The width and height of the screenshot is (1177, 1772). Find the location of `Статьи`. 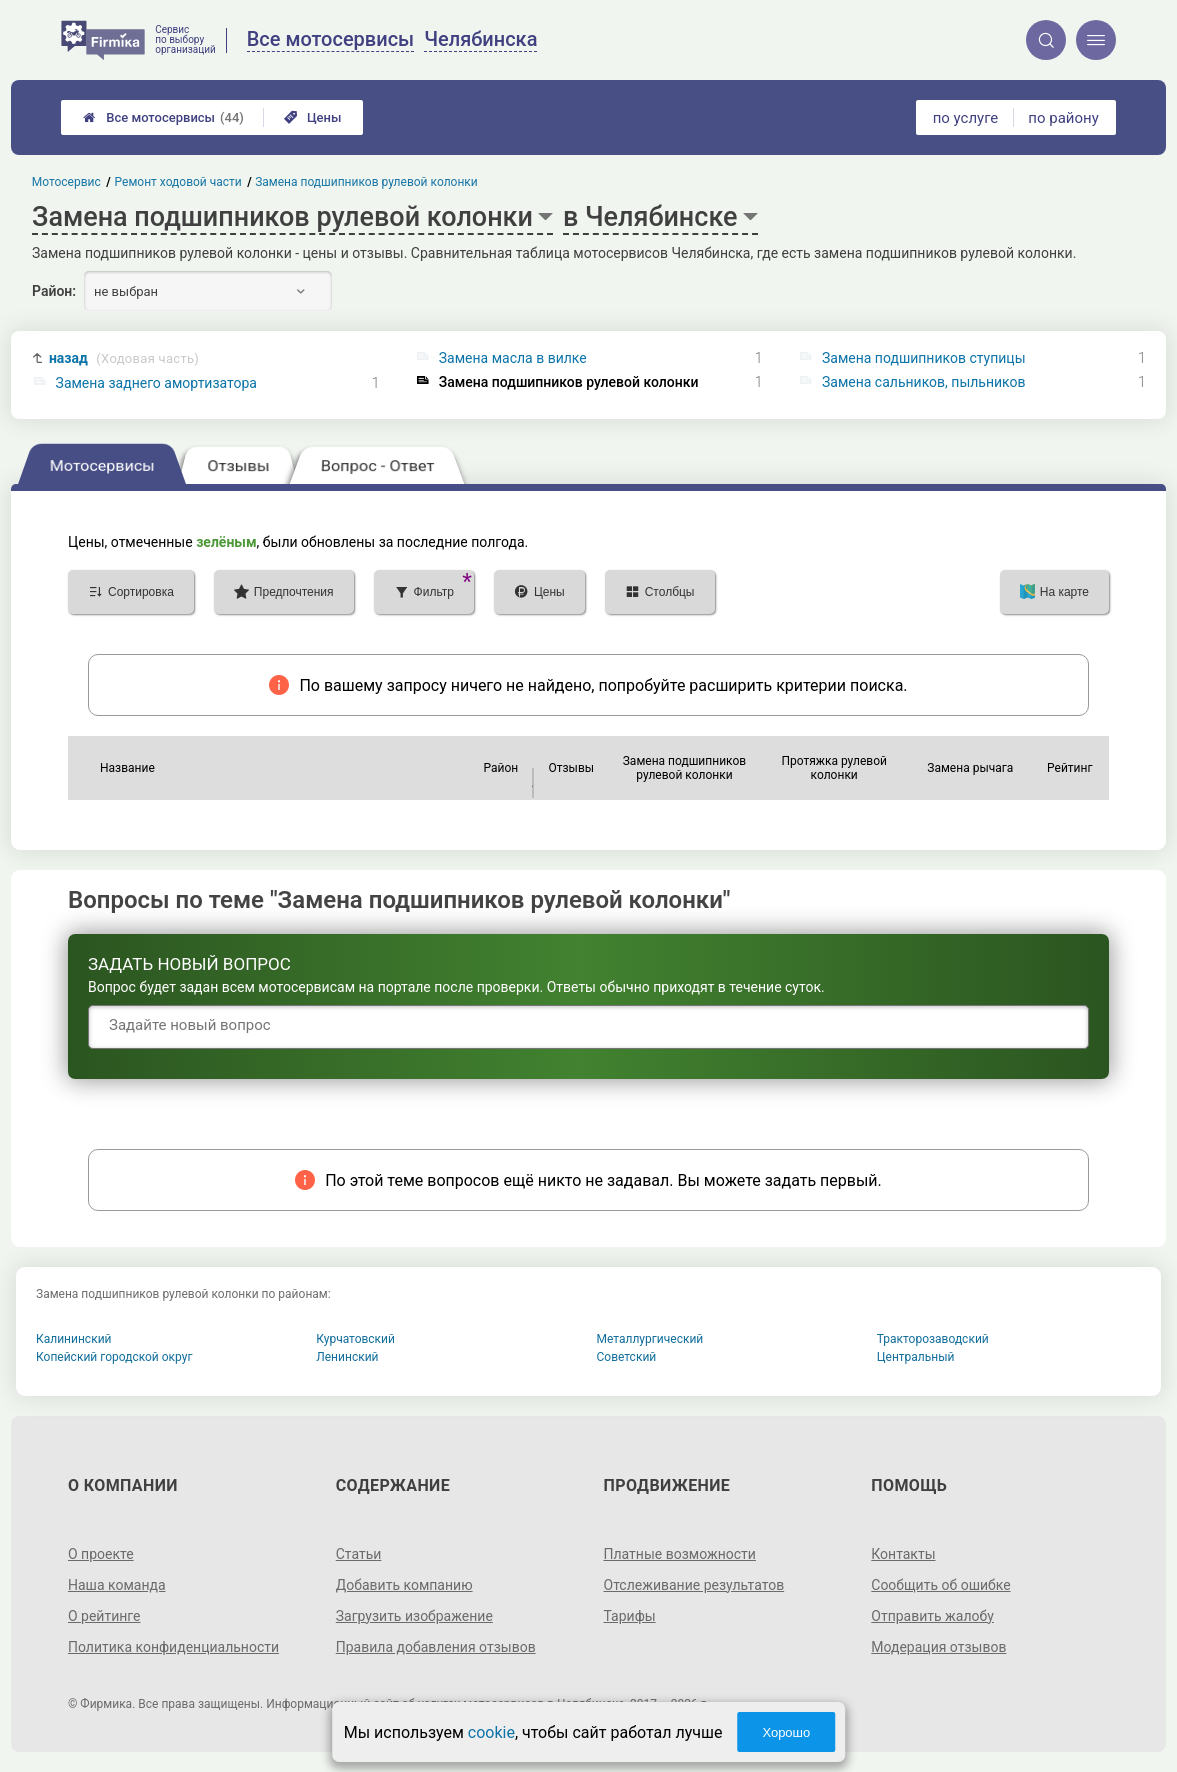

Статьи is located at coordinates (359, 1554).